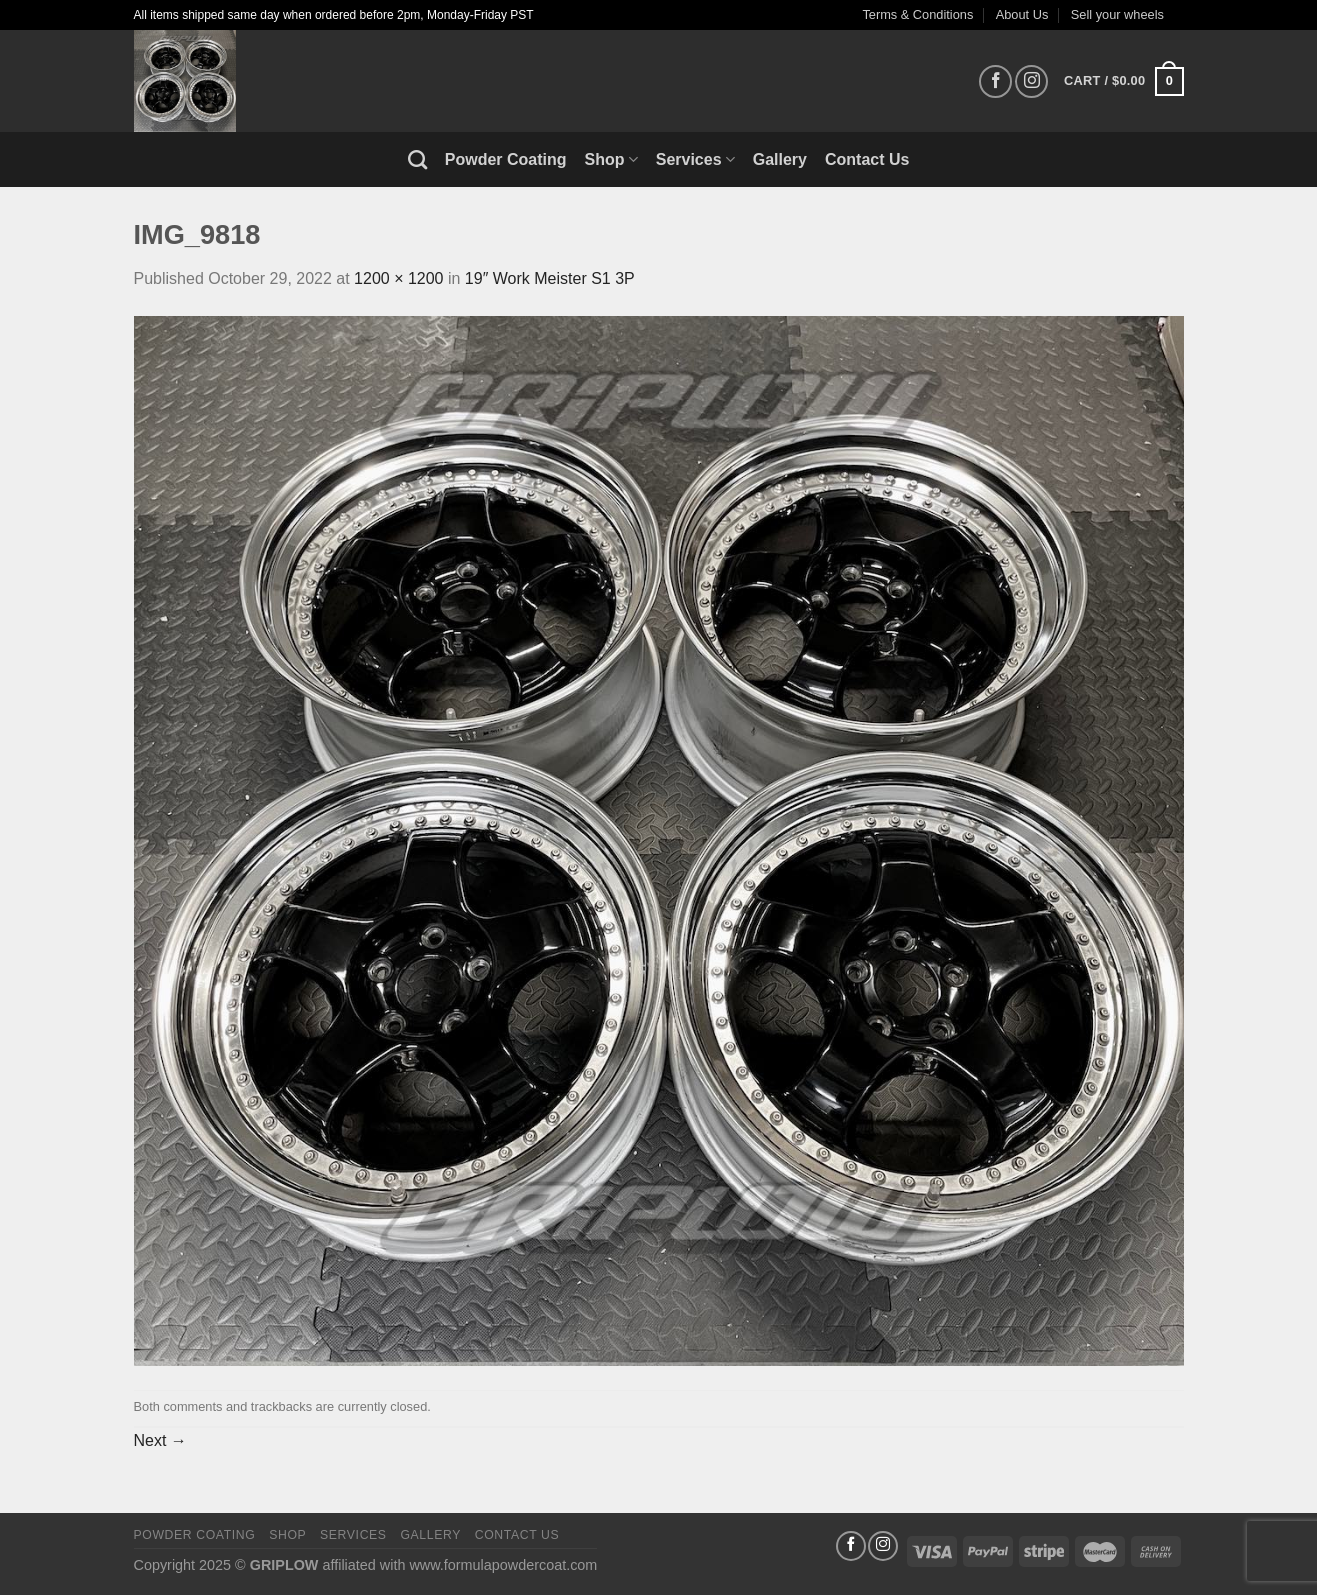 Image resolution: width=1317 pixels, height=1595 pixels. I want to click on About Us, so click(1022, 14).